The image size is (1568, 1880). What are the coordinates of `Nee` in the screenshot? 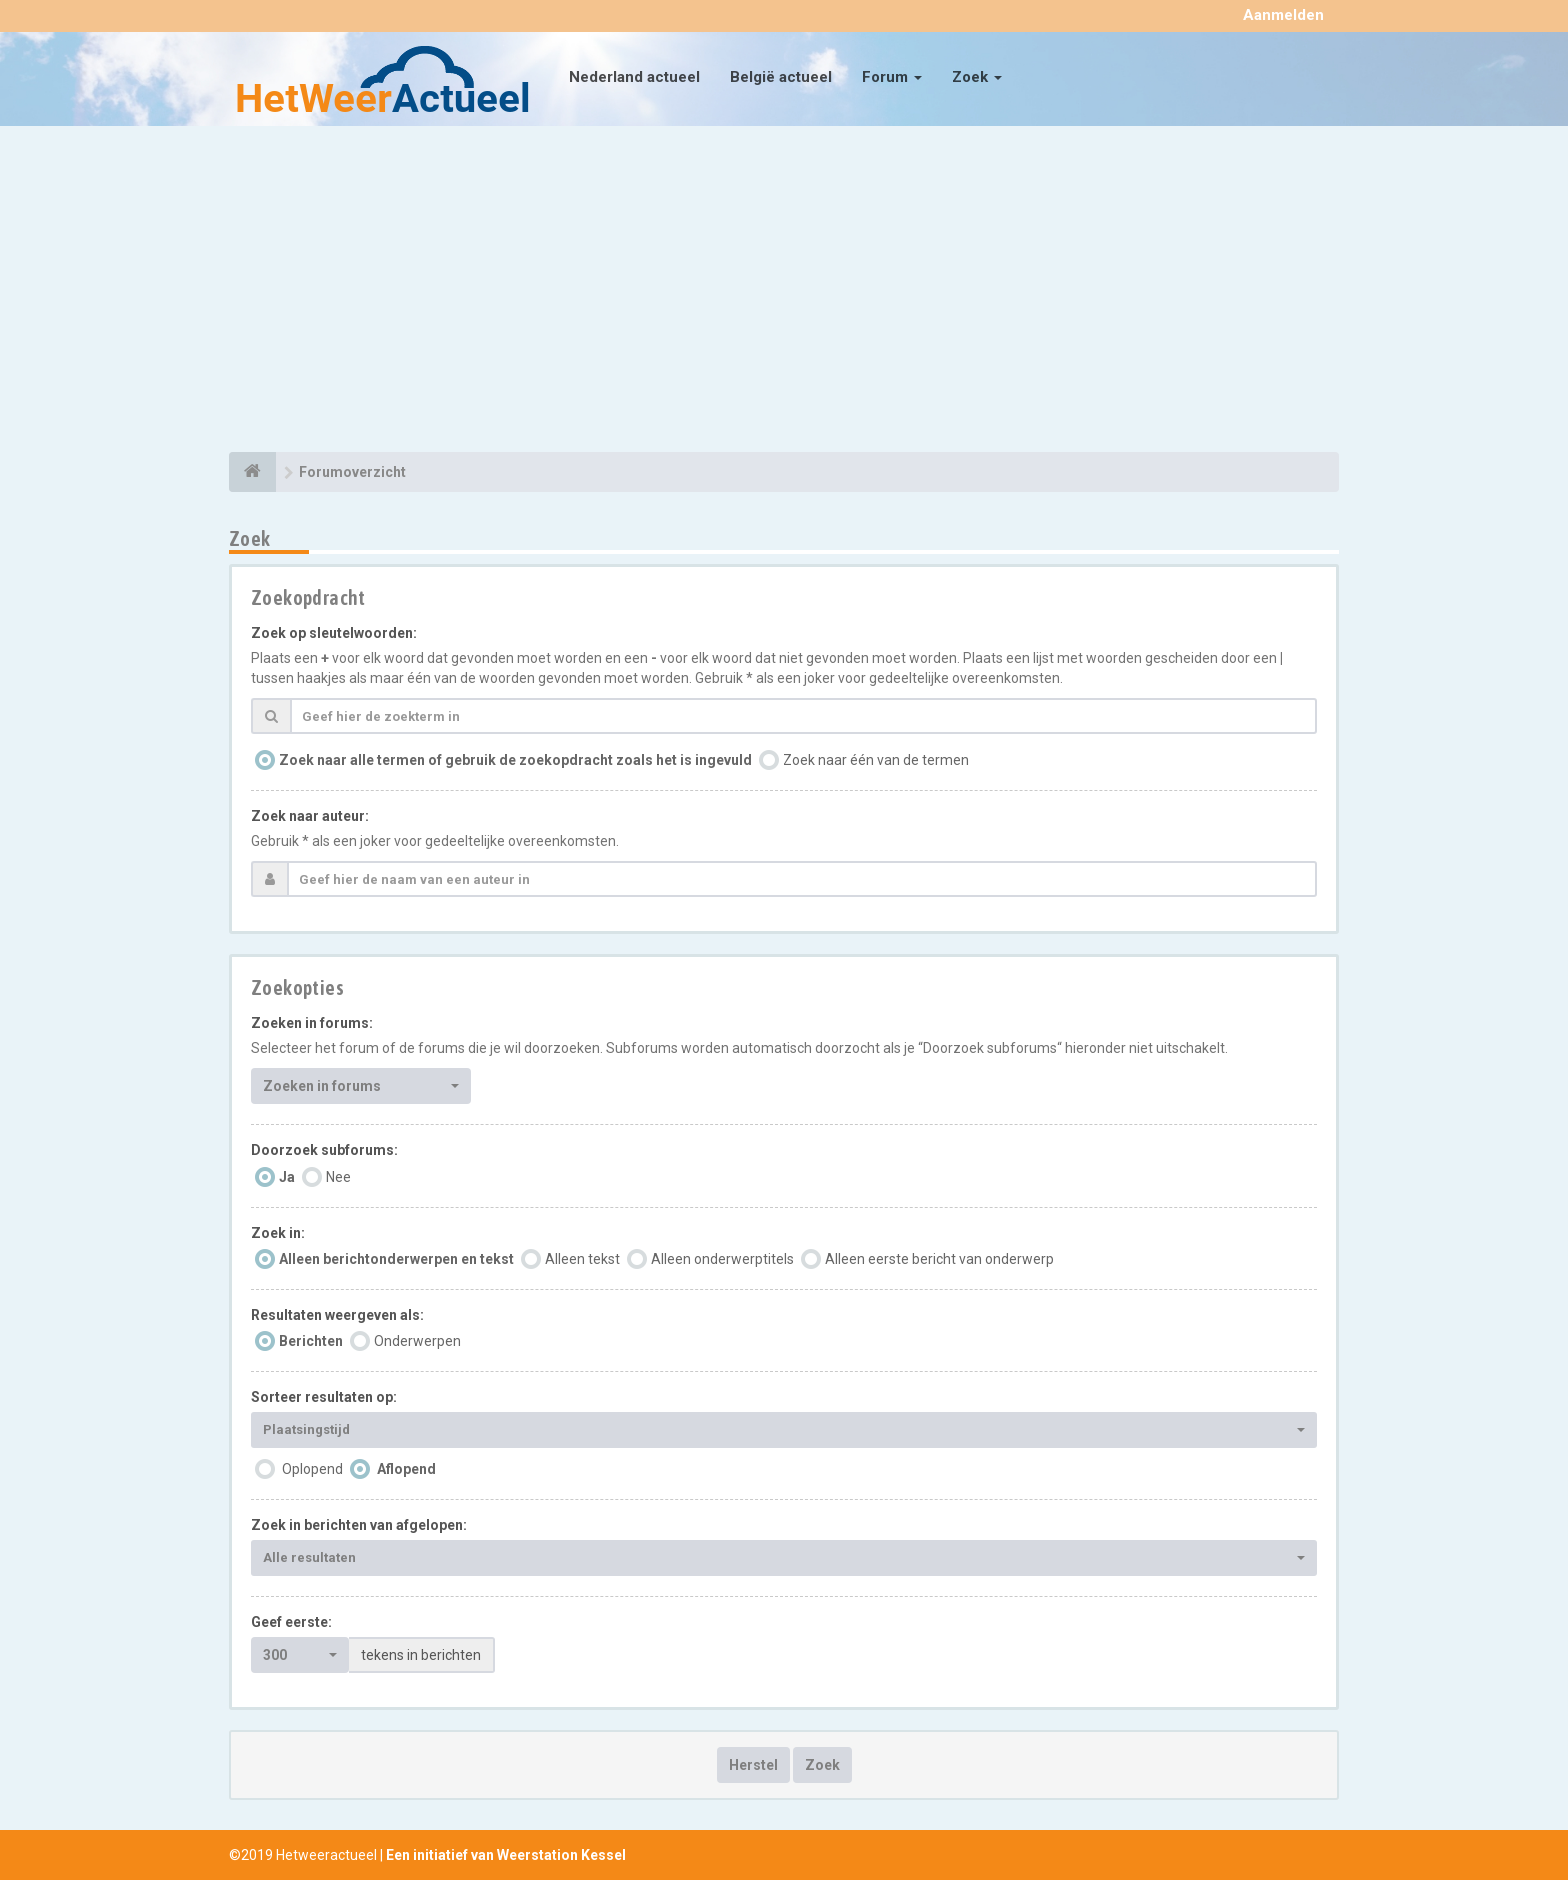 It's located at (338, 1177).